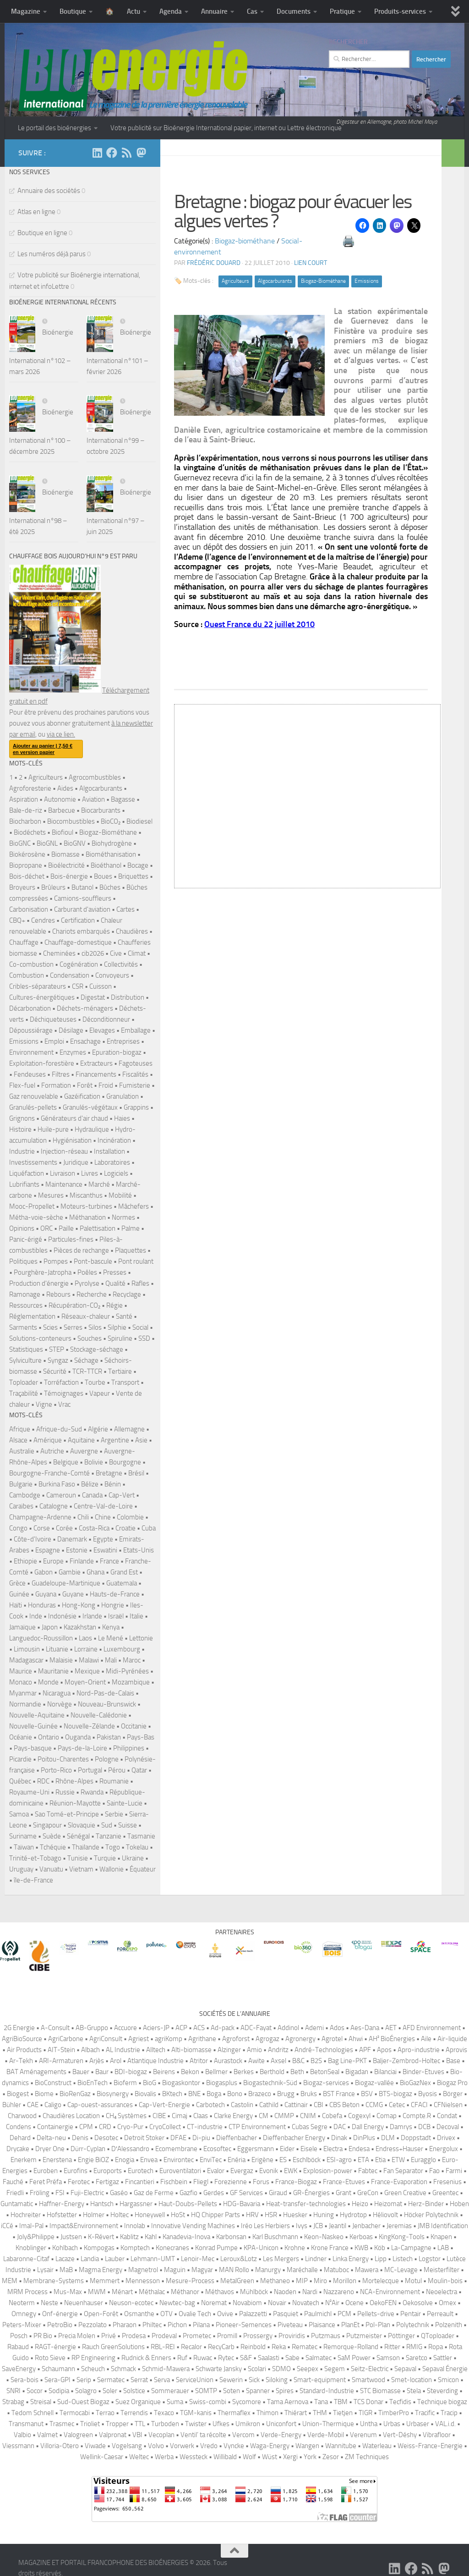 The height and width of the screenshot is (2576, 469). Describe the element at coordinates (363, 2435) in the screenshot. I see `Verenum` at that location.